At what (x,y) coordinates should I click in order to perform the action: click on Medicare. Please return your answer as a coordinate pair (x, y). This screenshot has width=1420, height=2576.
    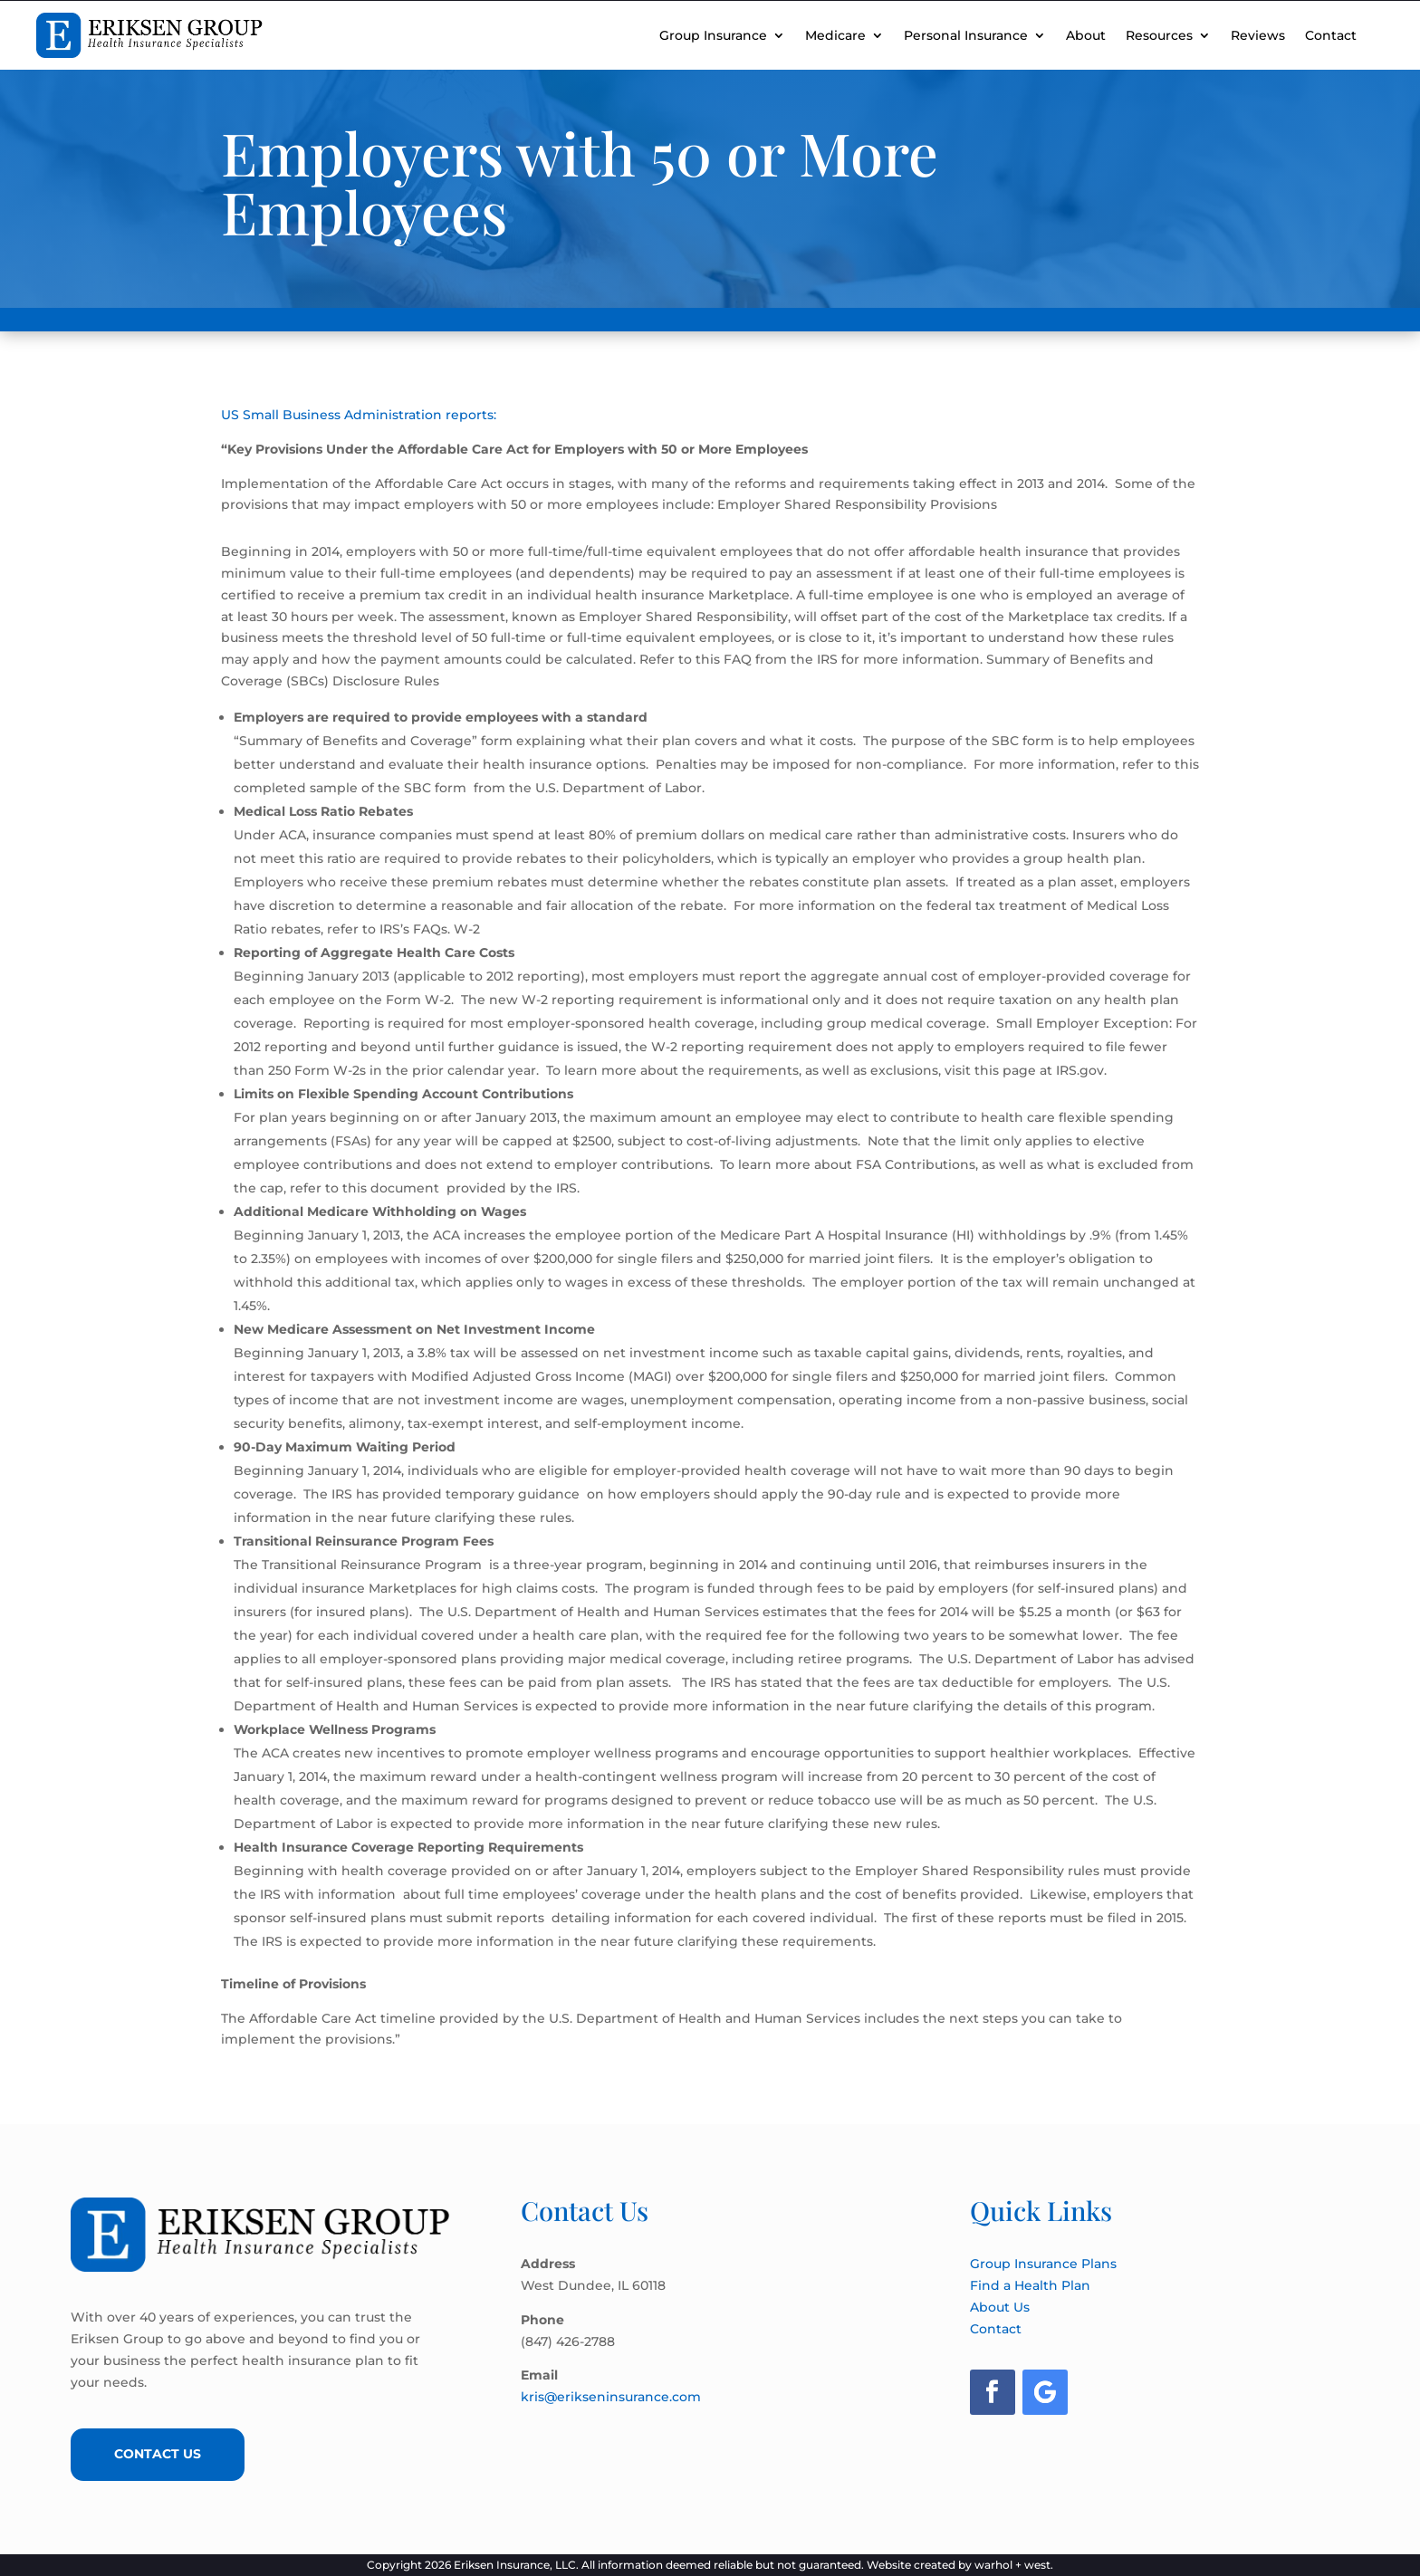
    Looking at the image, I should click on (835, 35).